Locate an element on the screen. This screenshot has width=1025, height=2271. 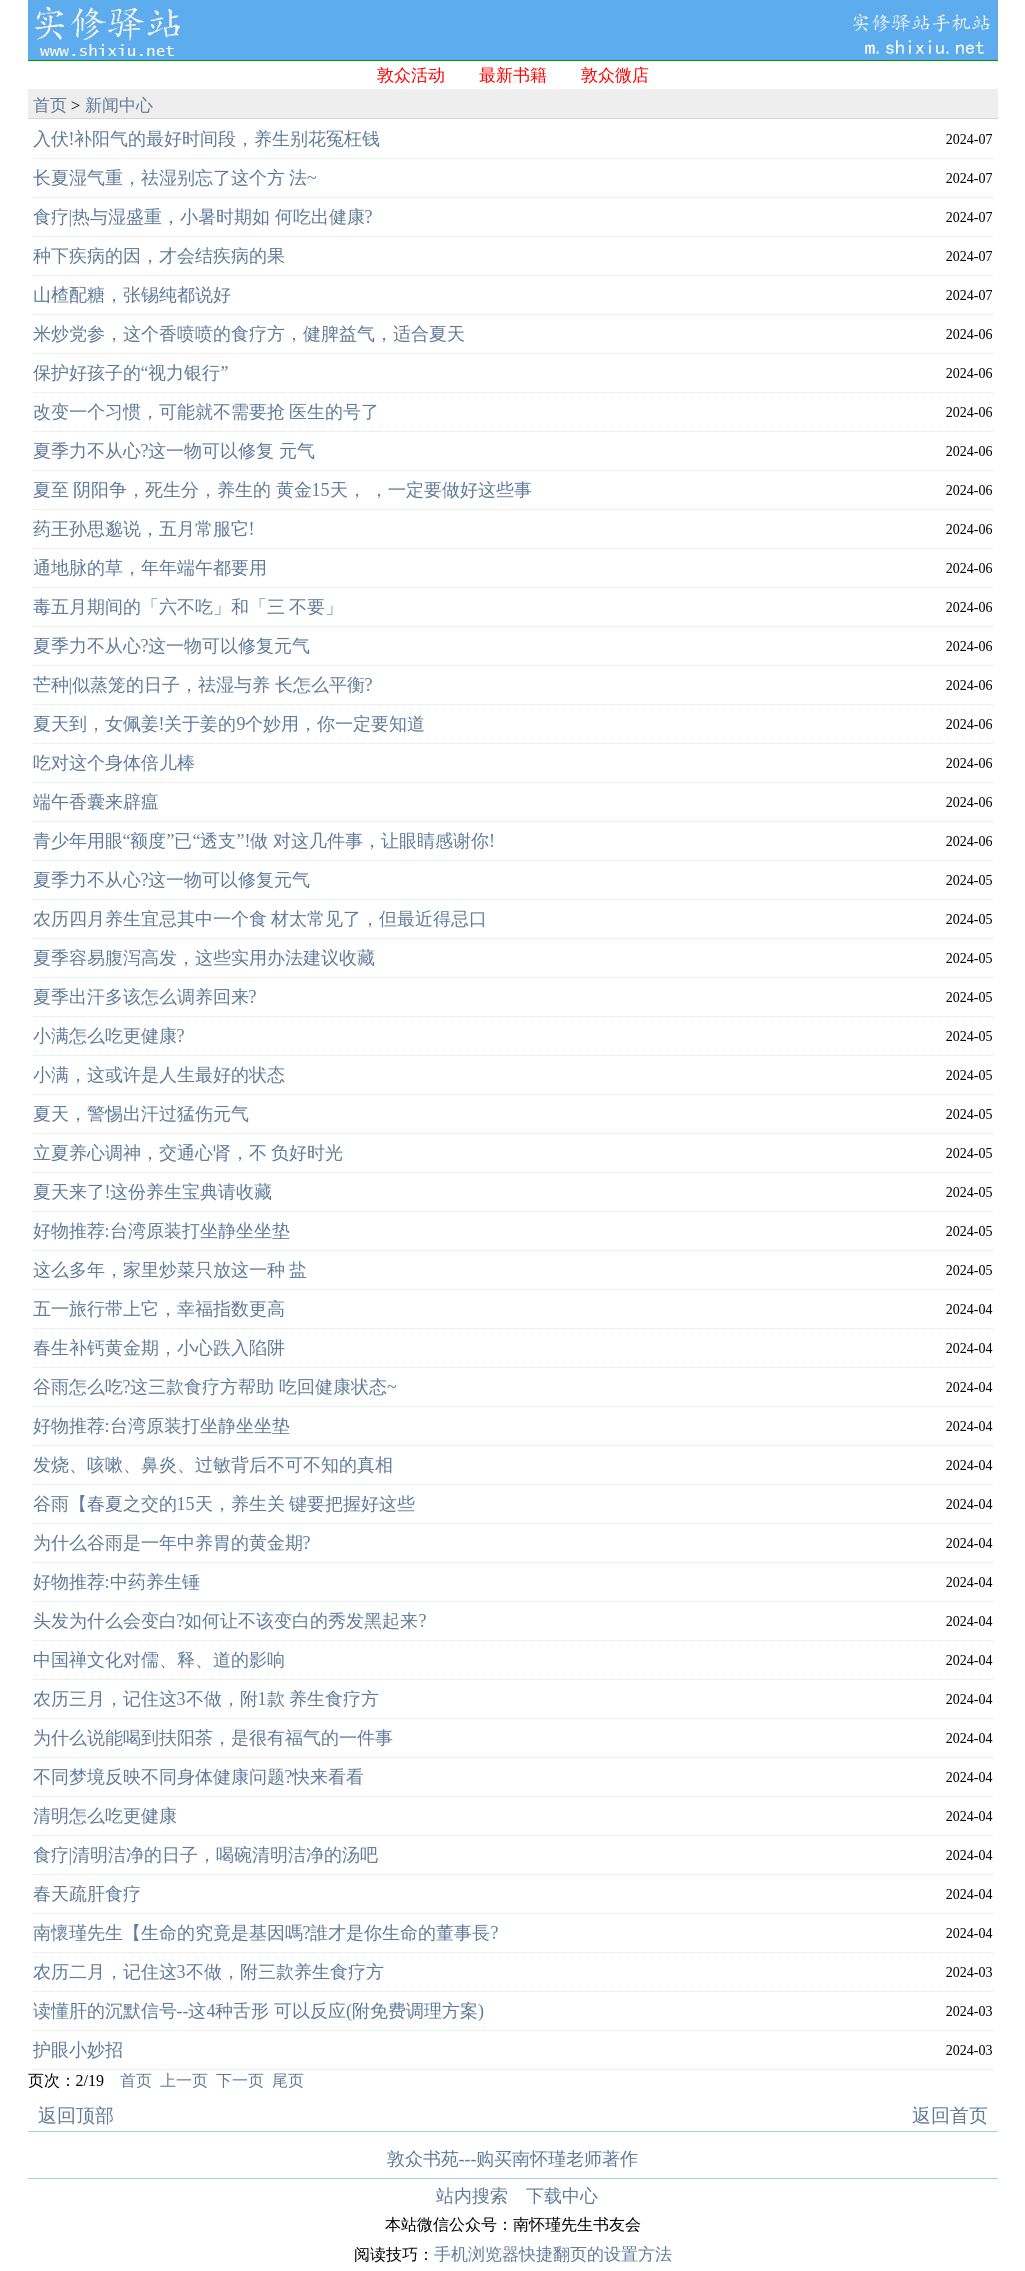
最新书籍 is located at coordinates (513, 75).